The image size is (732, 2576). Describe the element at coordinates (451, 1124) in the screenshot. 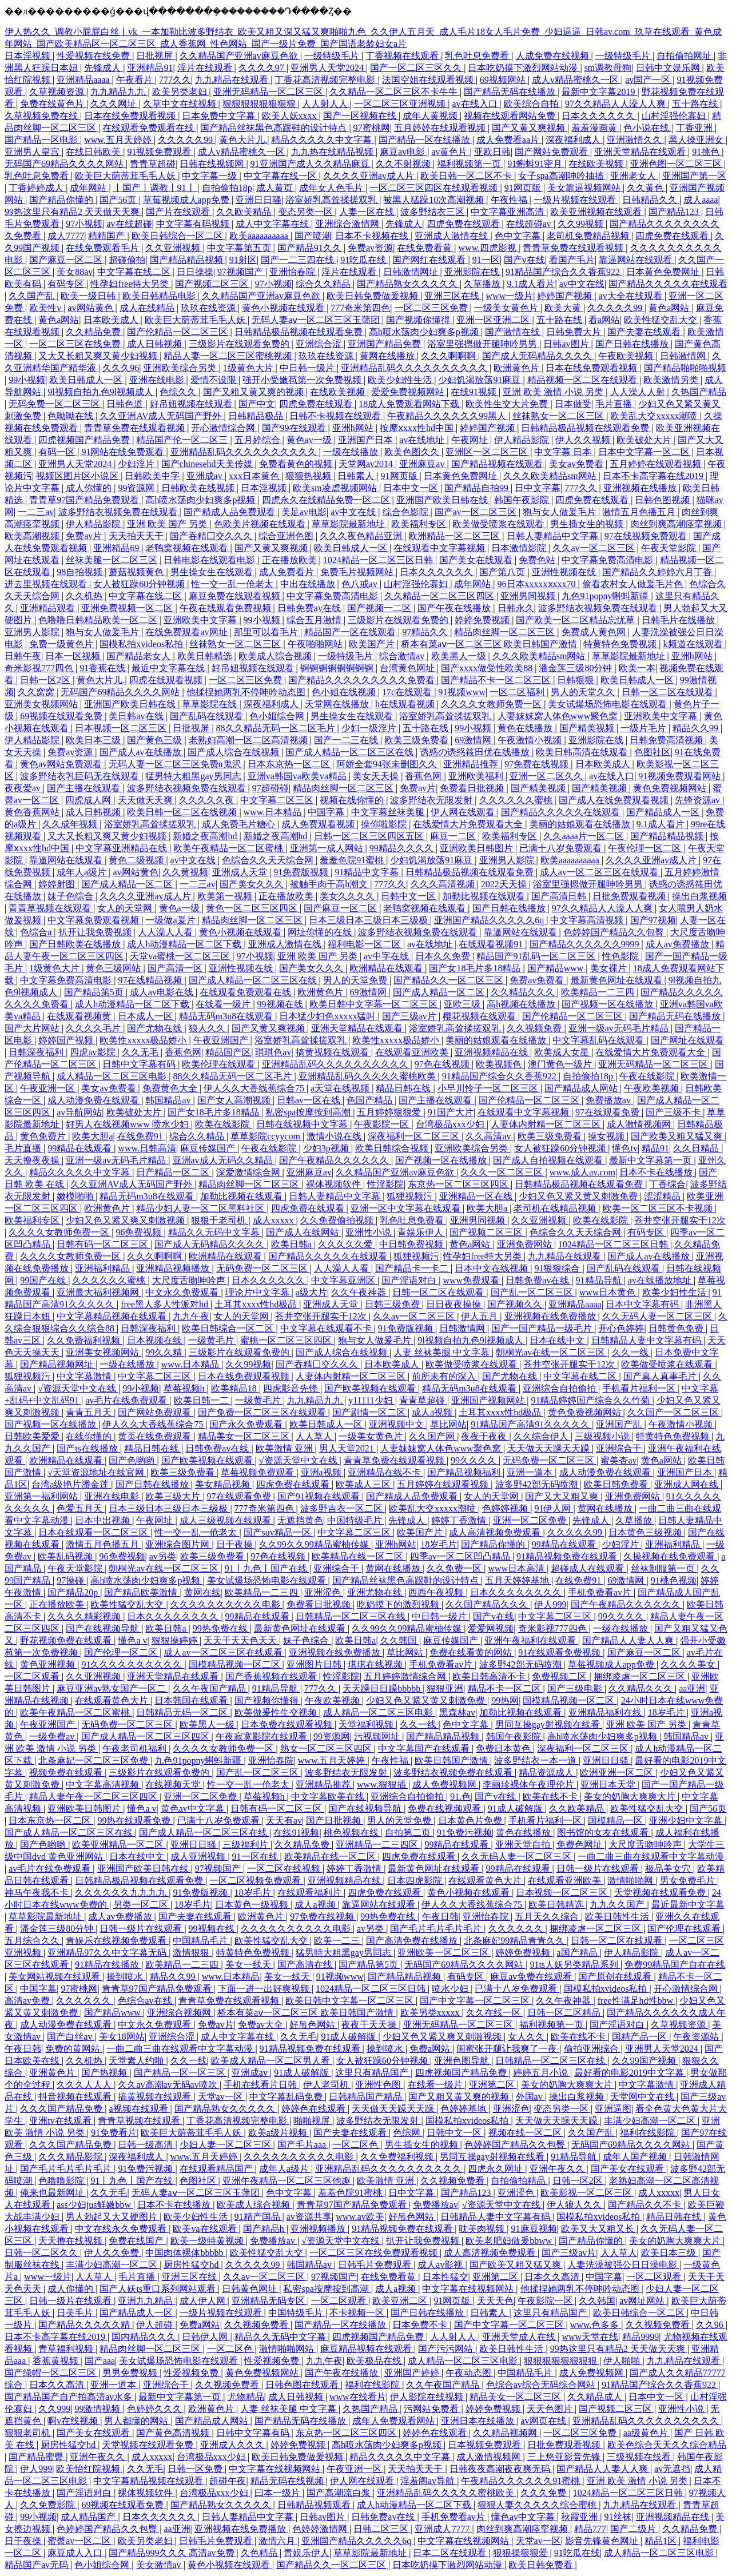

I see `台湾极品xxx少妇` at that location.